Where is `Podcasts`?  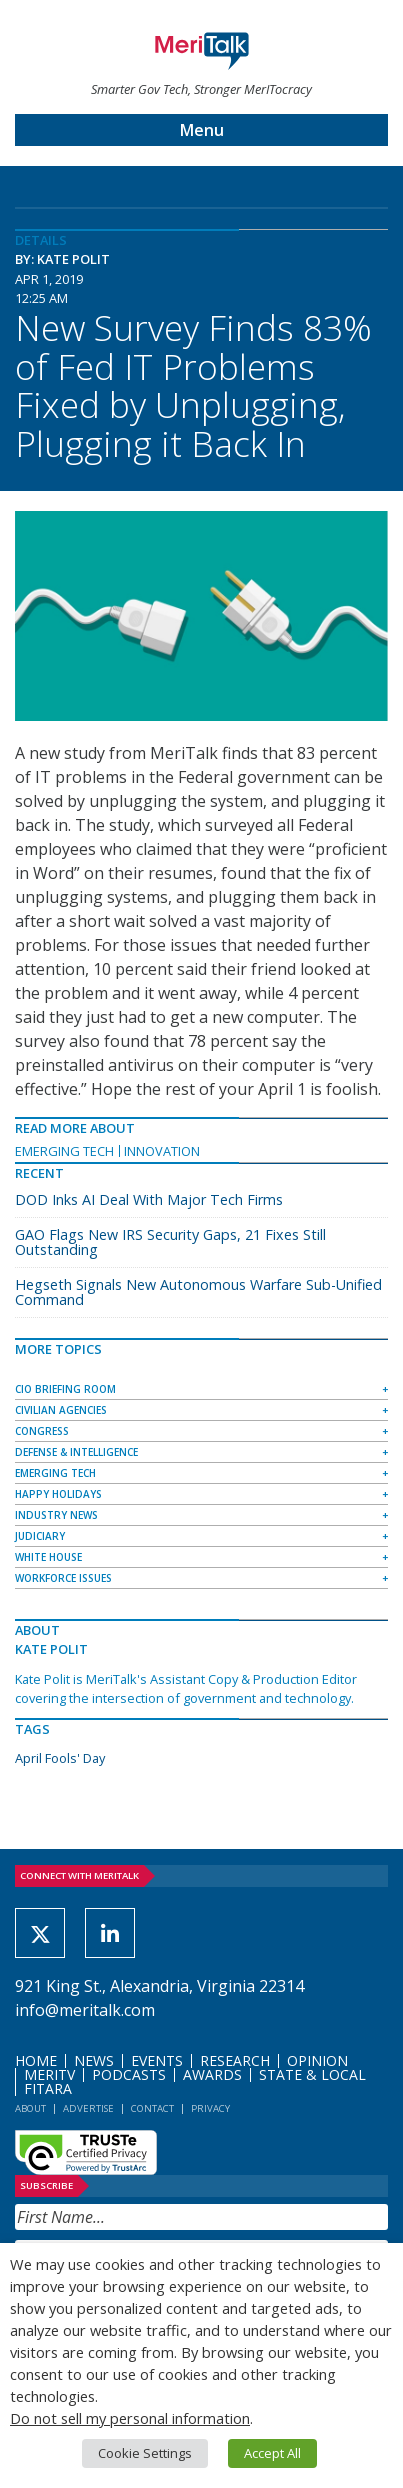 Podcasts is located at coordinates (129, 2074).